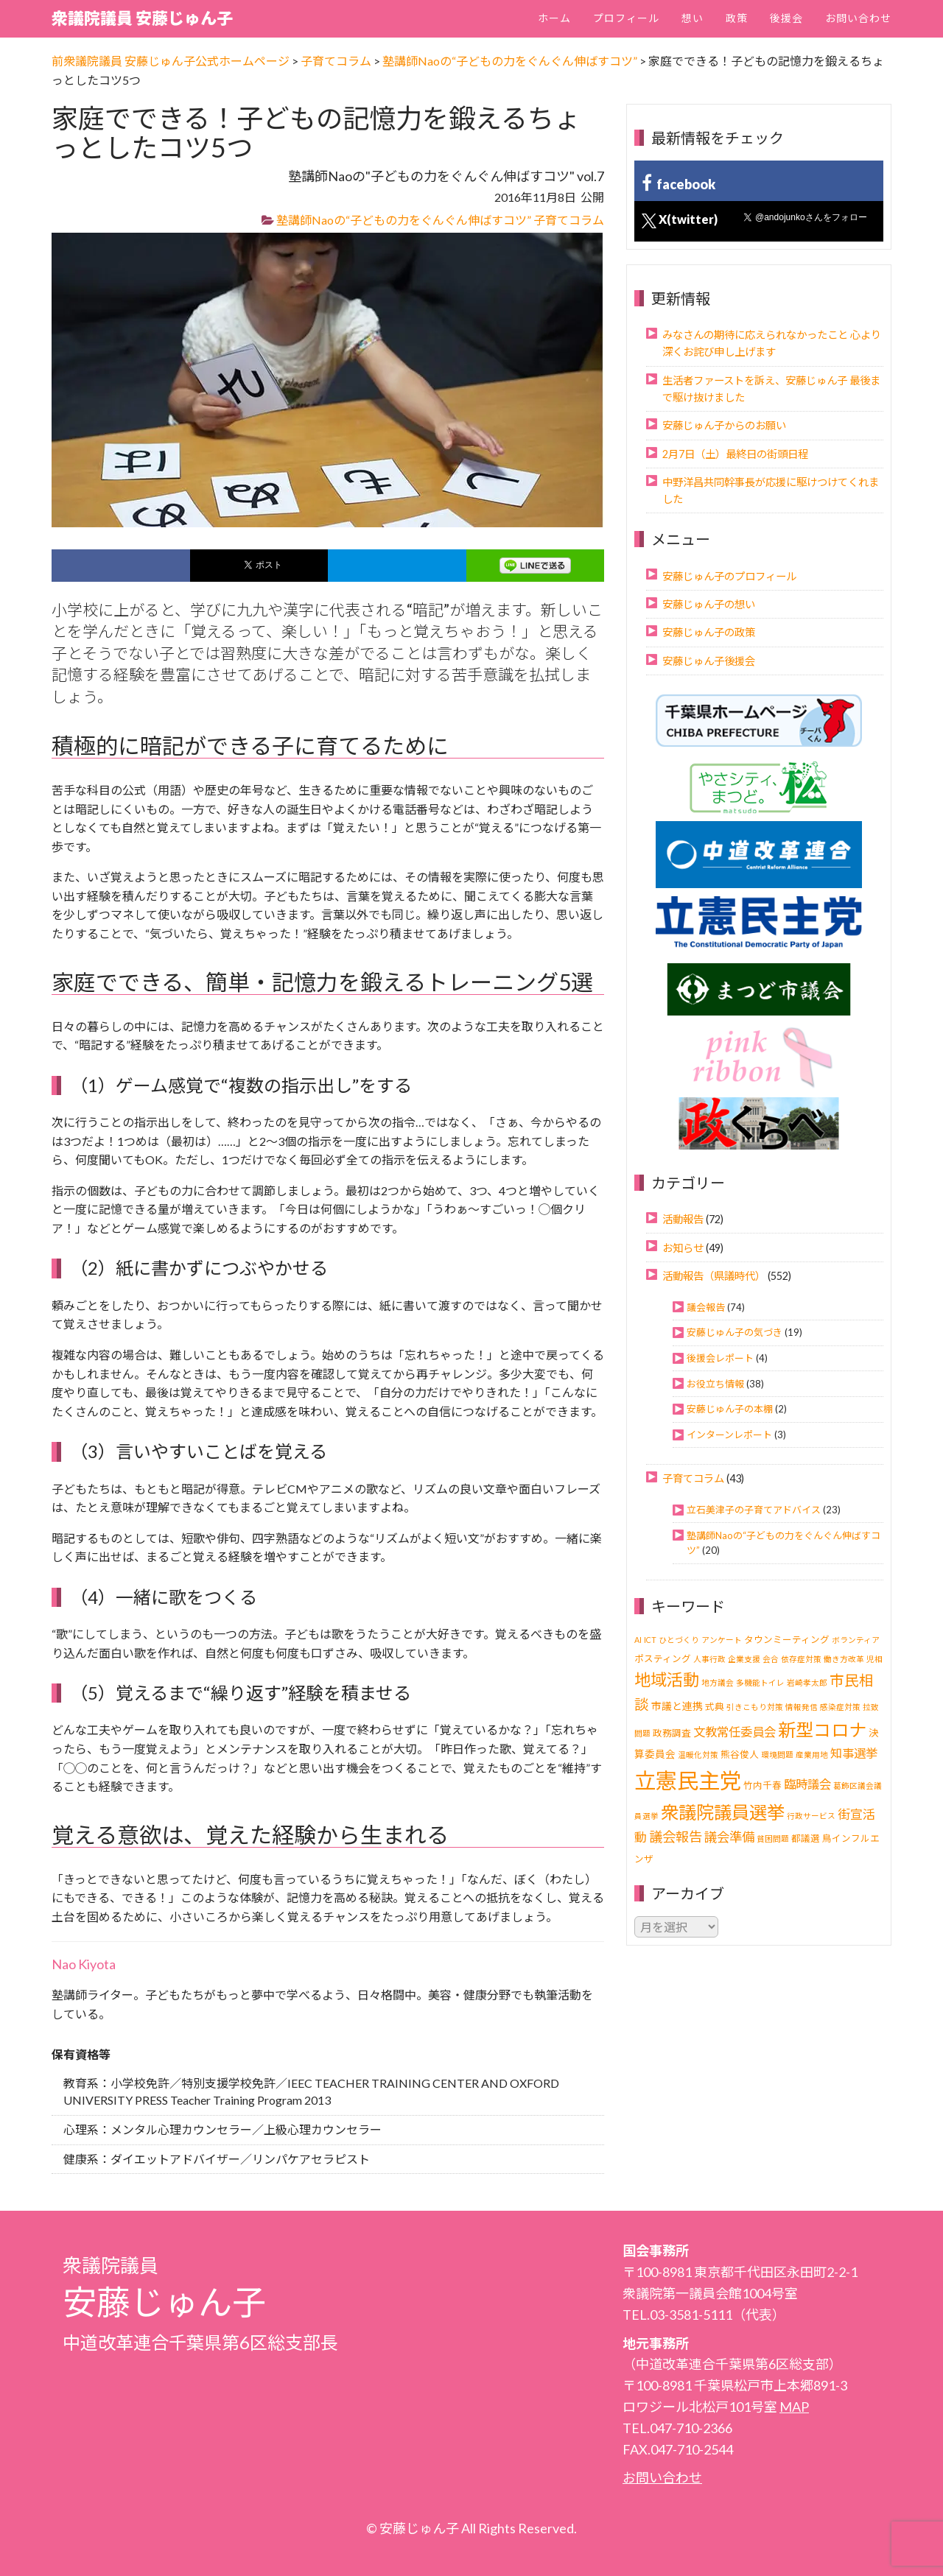  Describe the element at coordinates (626, 18) in the screenshot. I see `プロフィール` at that location.